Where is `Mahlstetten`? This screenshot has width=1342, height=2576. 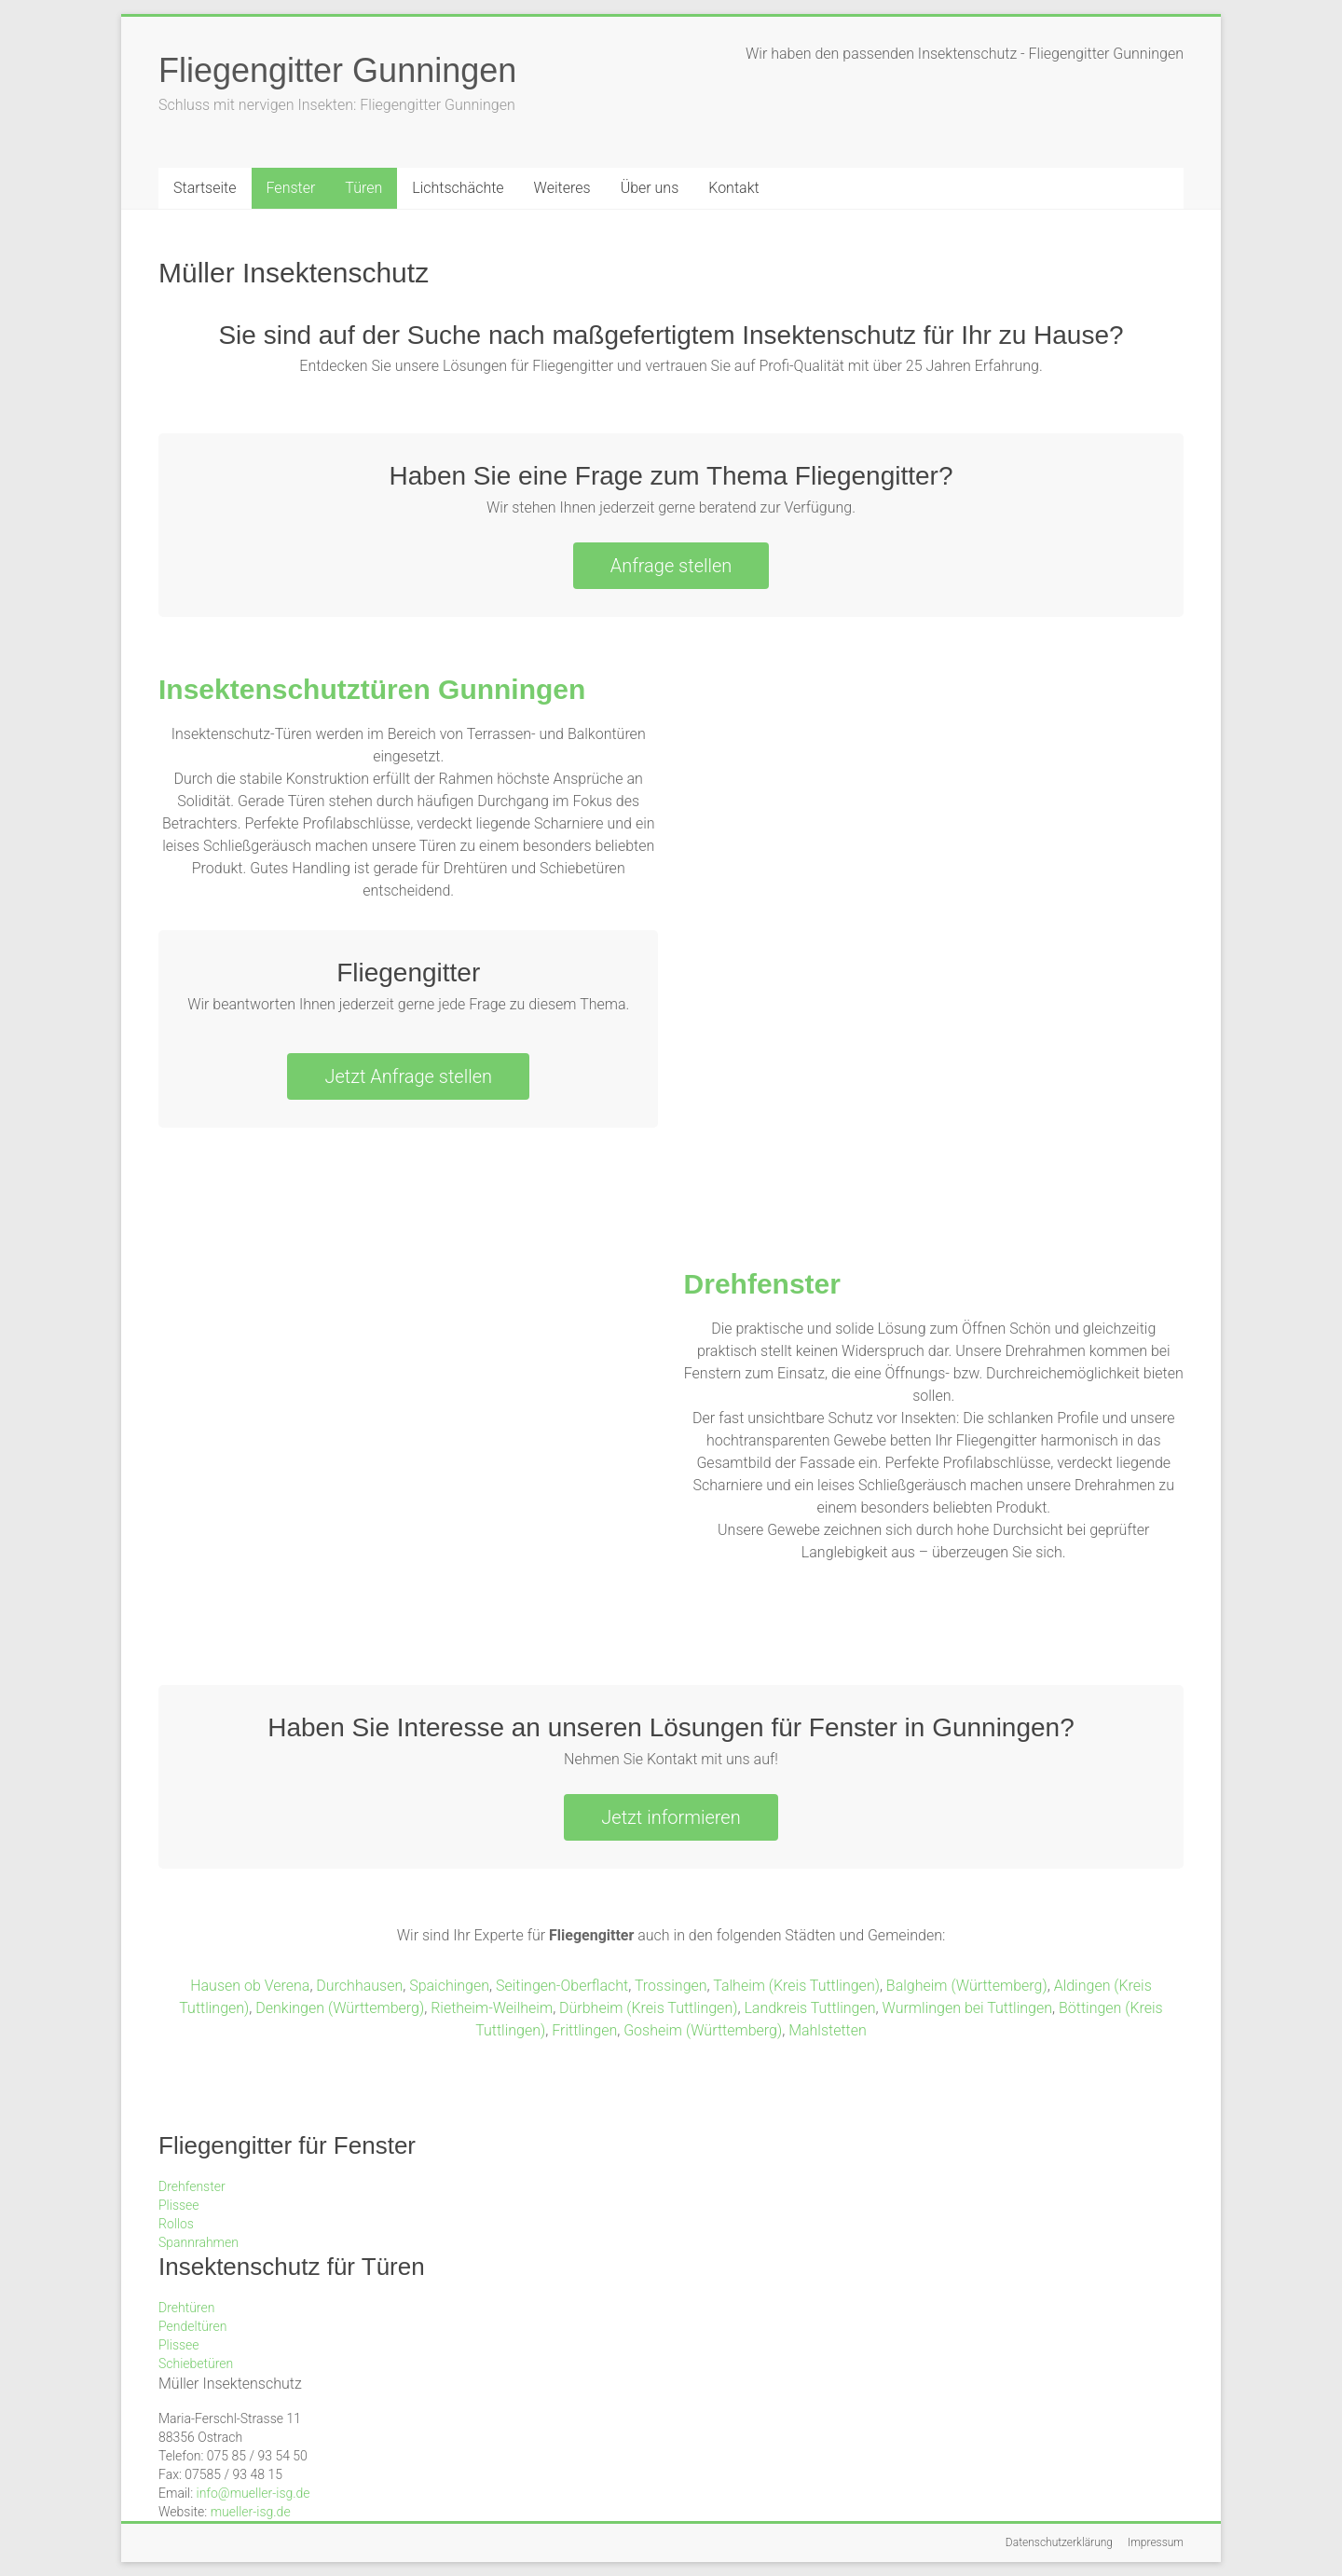
Mahlstetten is located at coordinates (827, 2030).